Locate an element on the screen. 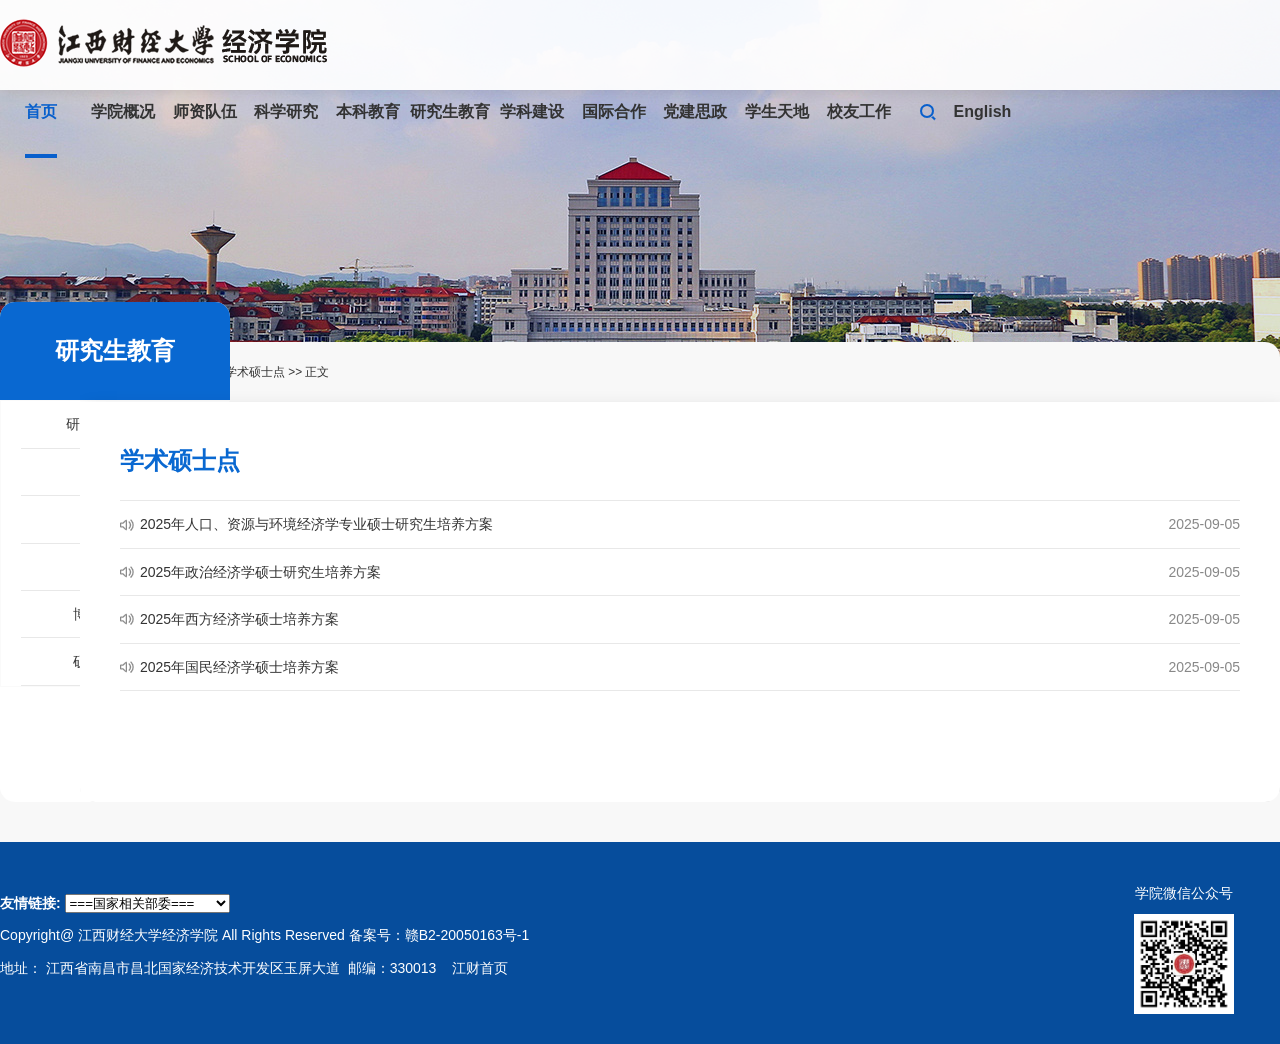 The image size is (1280, 1044). 首页 is located at coordinates (41, 111).